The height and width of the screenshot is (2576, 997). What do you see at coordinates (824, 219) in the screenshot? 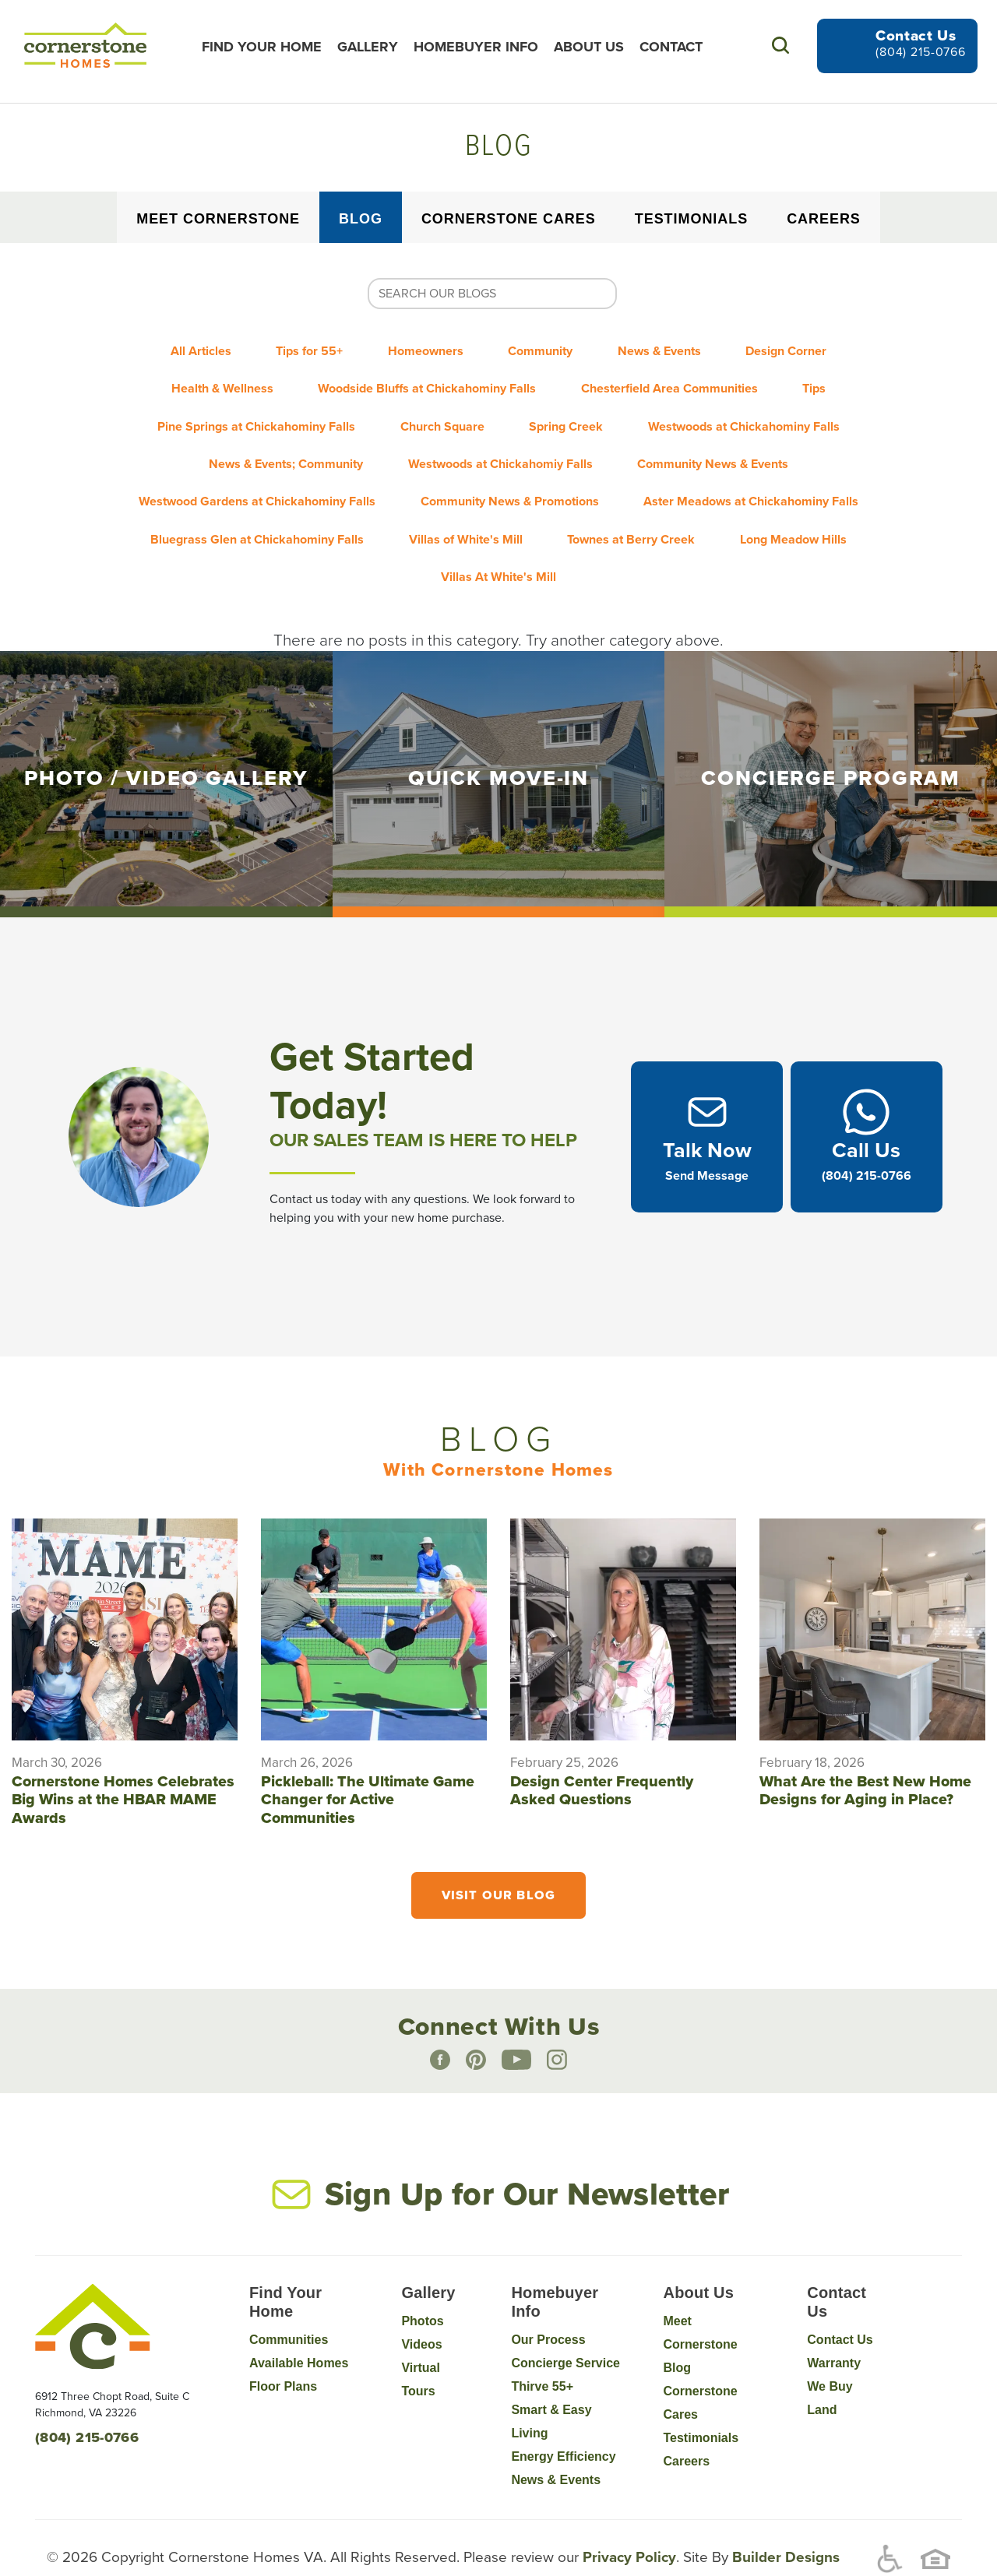
I see `Careers` at bounding box center [824, 219].